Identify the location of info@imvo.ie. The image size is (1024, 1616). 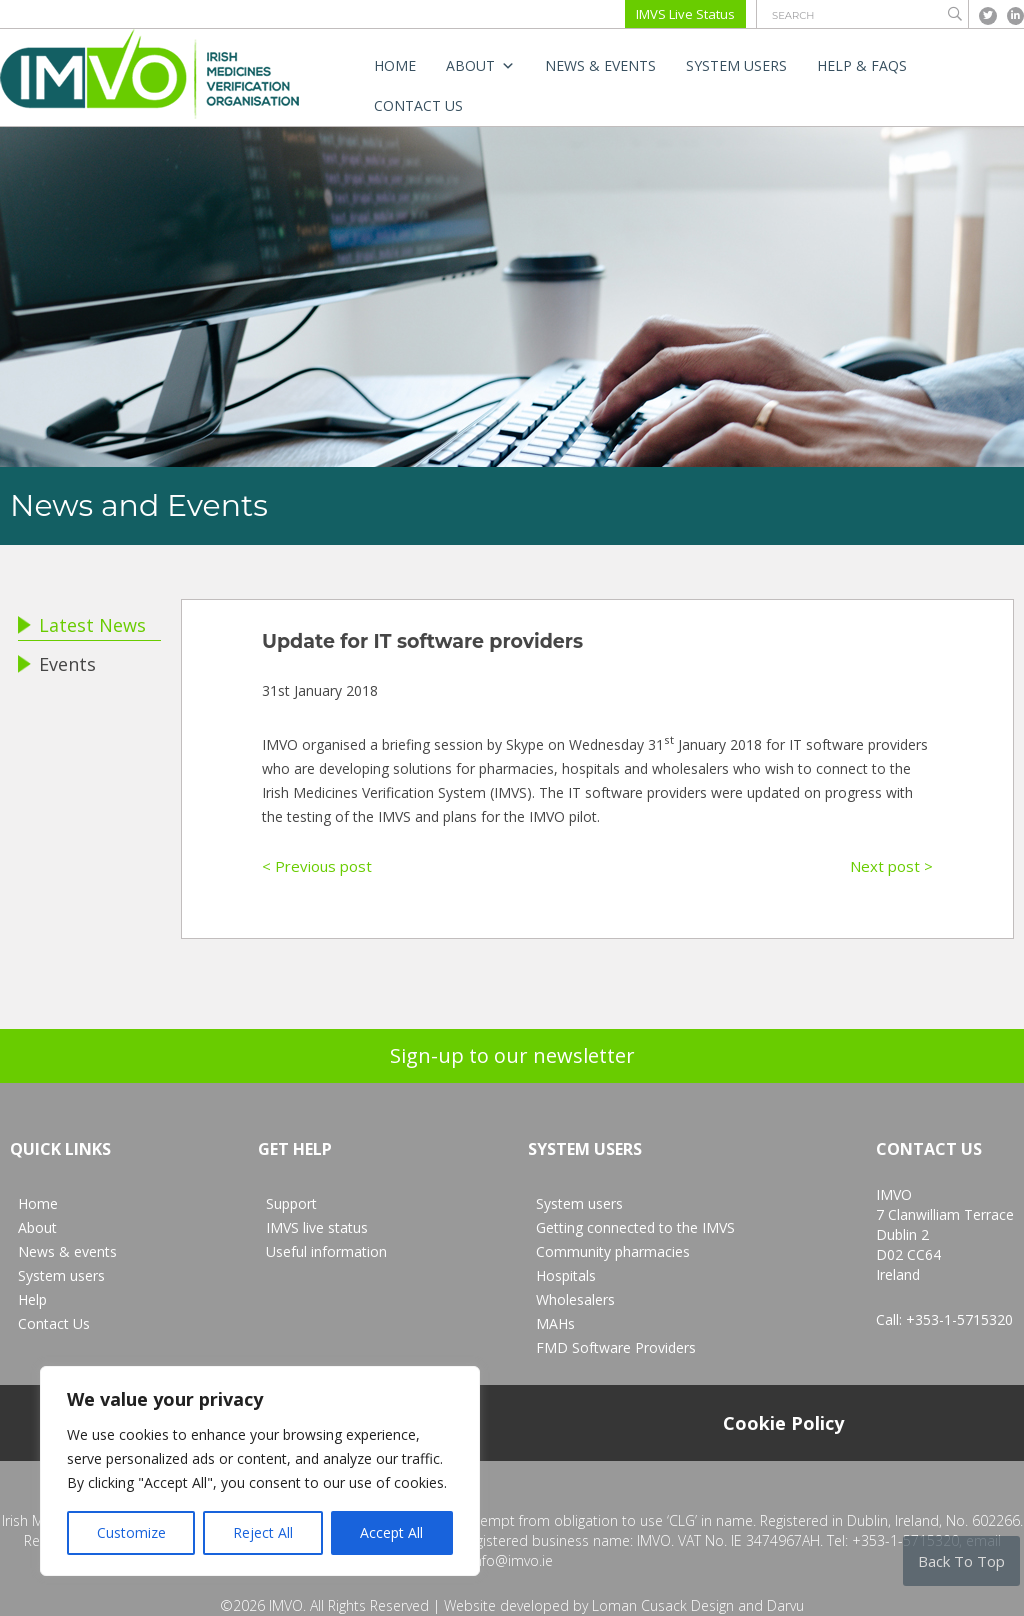
(512, 1560).